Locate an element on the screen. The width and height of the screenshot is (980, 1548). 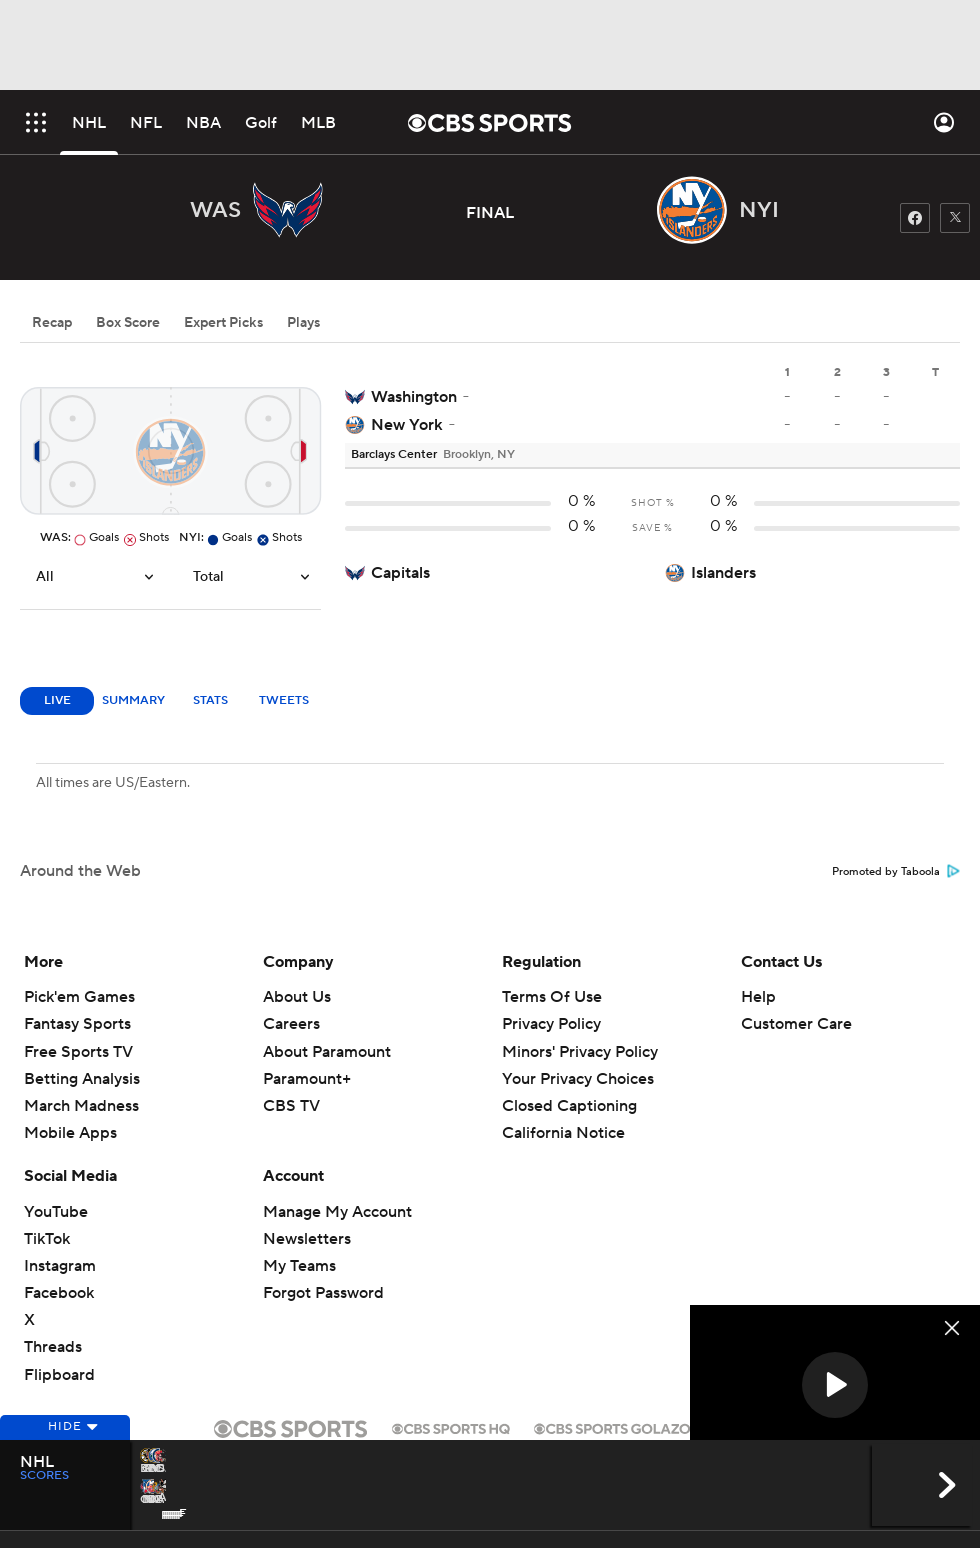
Careers is located at coordinates (291, 1024).